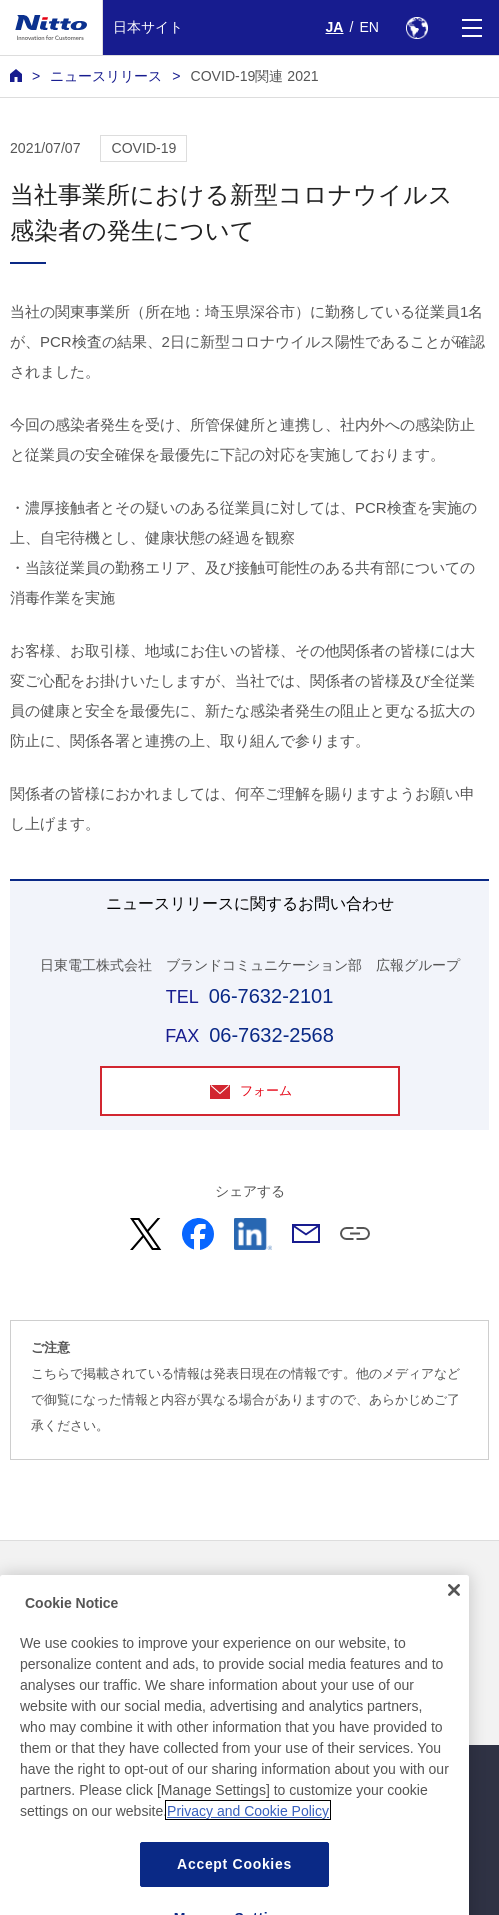 This screenshot has width=499, height=1915. I want to click on [Menu], so click(471, 27).